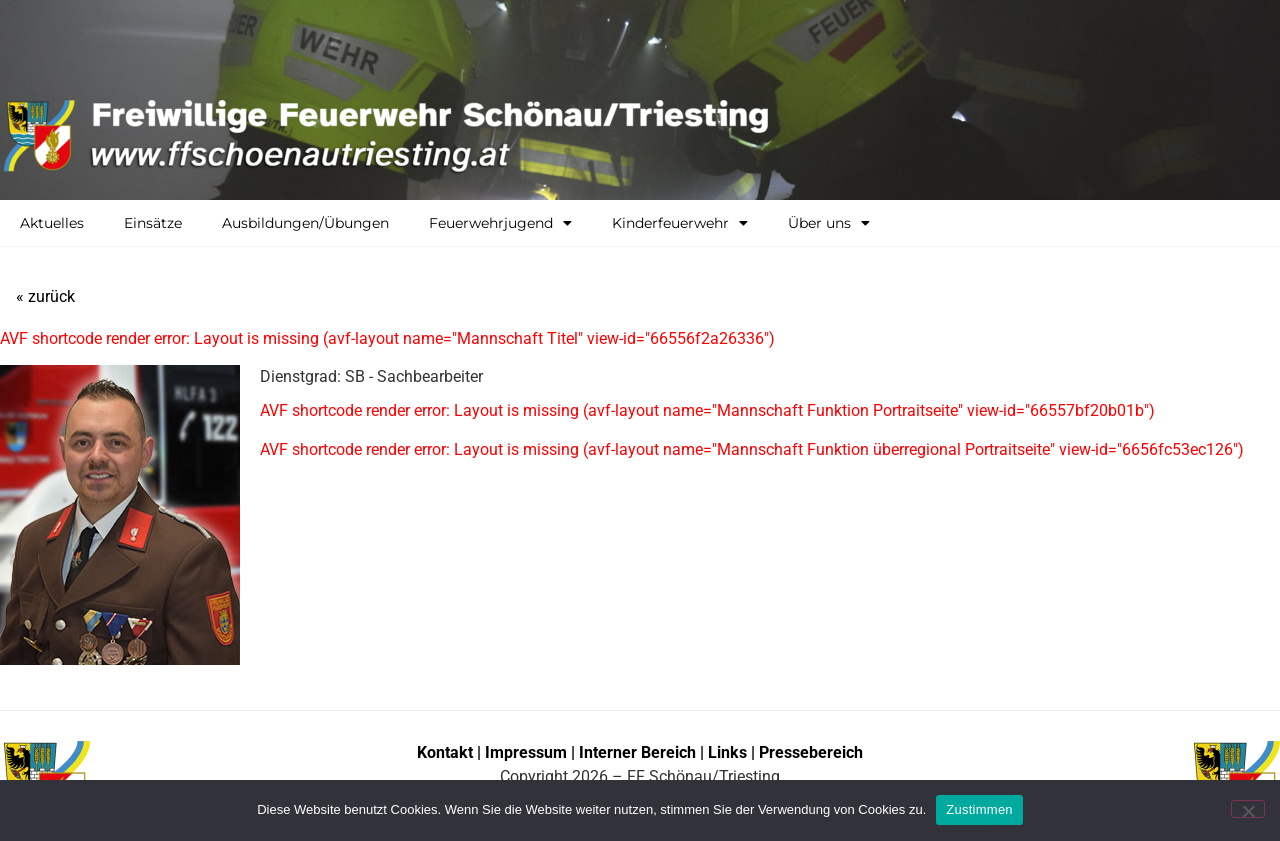 This screenshot has width=1280, height=841. I want to click on Interner Bereich, so click(637, 752).